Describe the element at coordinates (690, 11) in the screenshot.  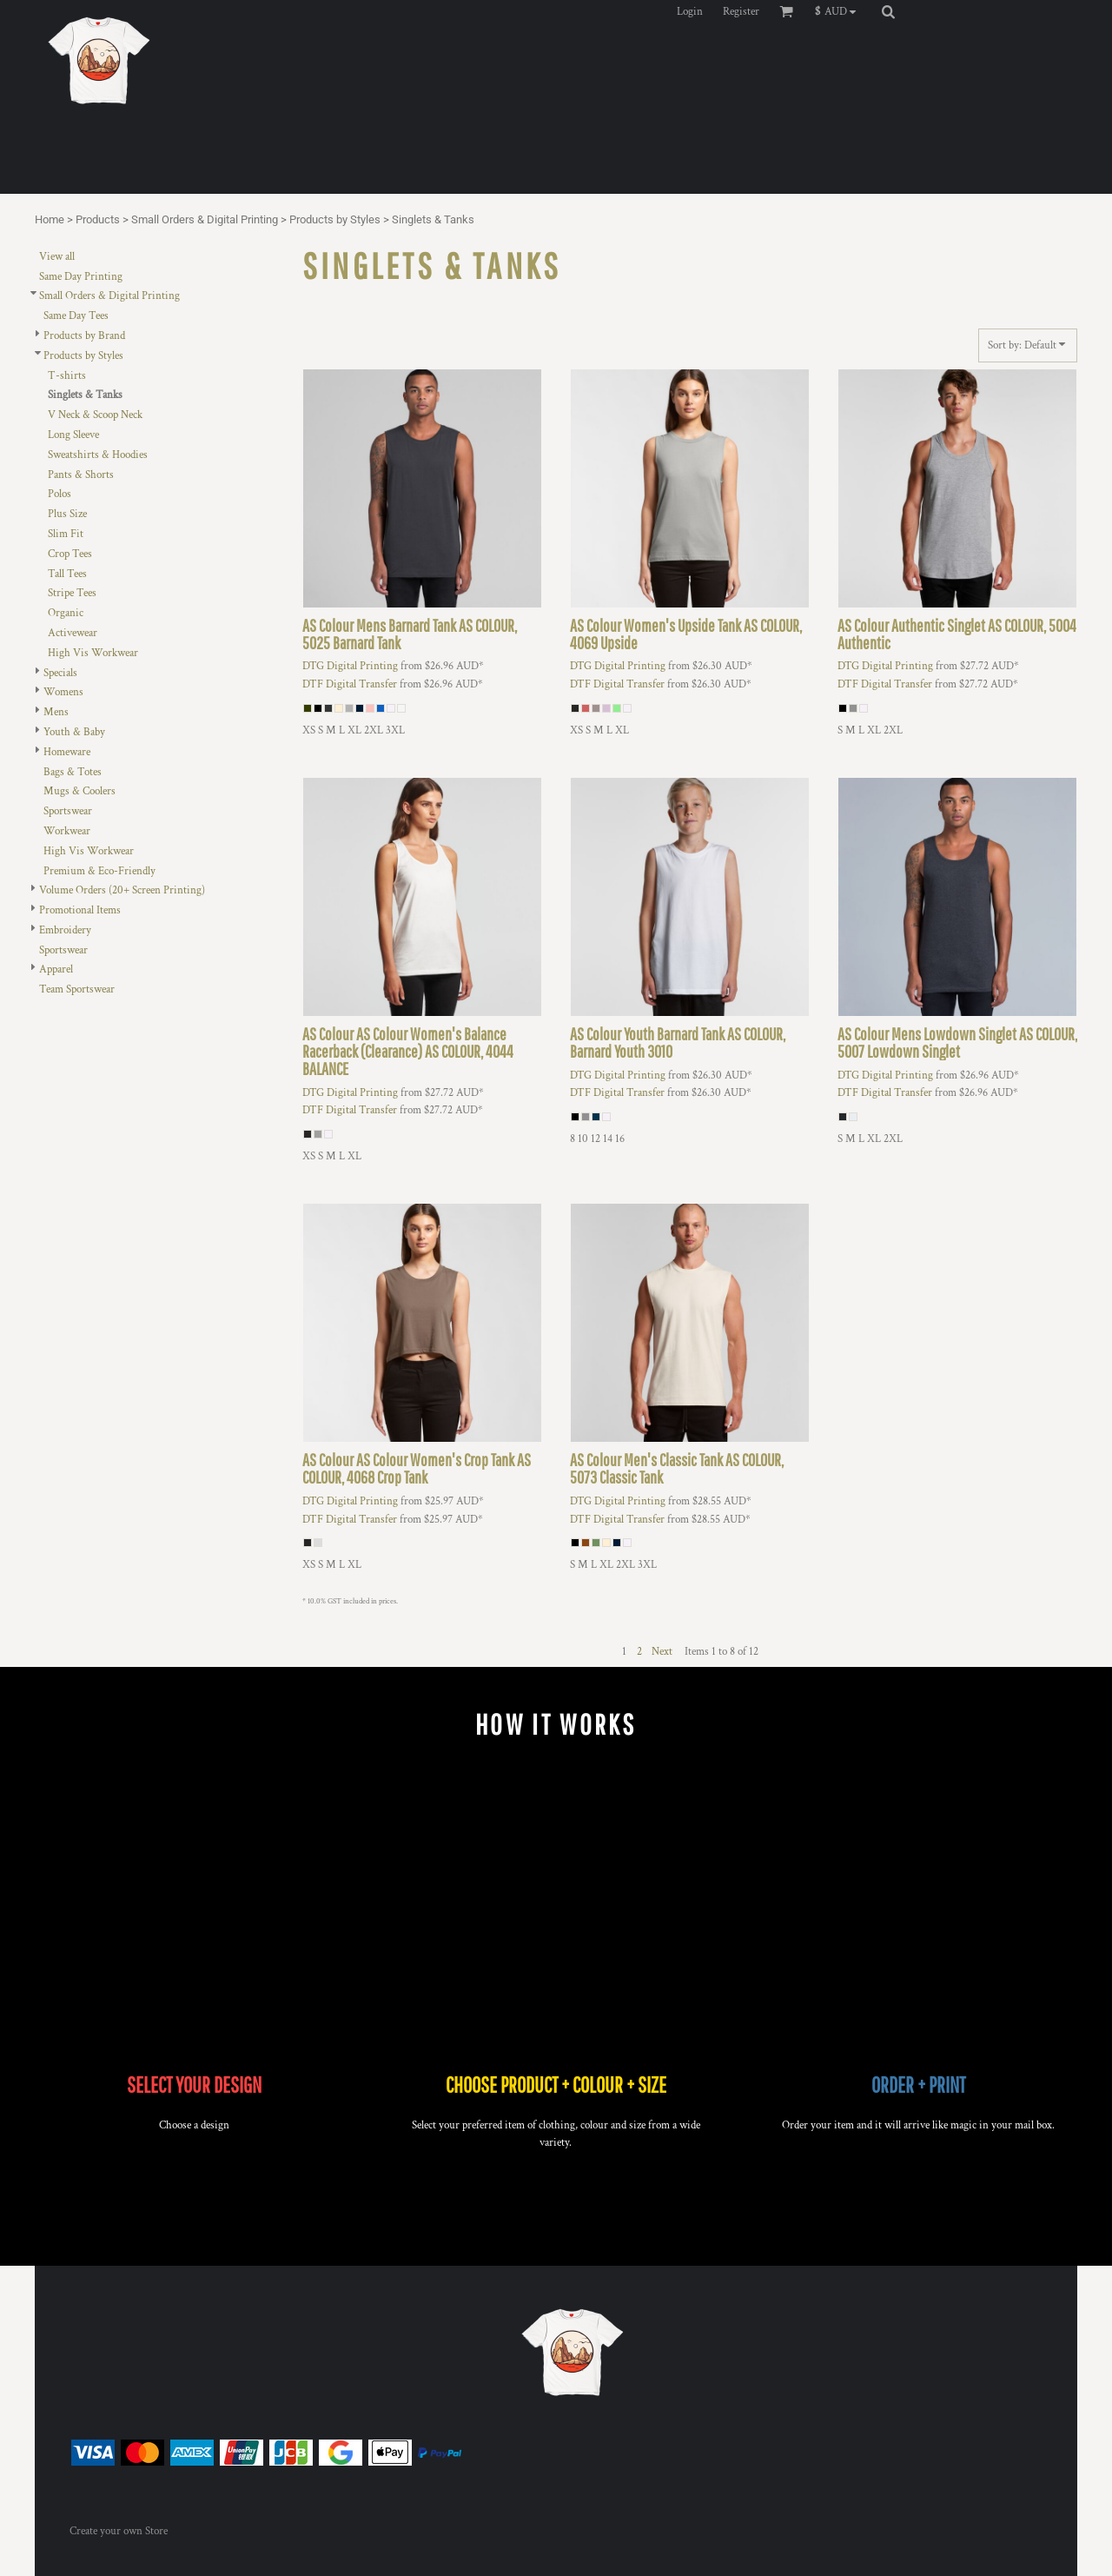
I see `Login` at that location.